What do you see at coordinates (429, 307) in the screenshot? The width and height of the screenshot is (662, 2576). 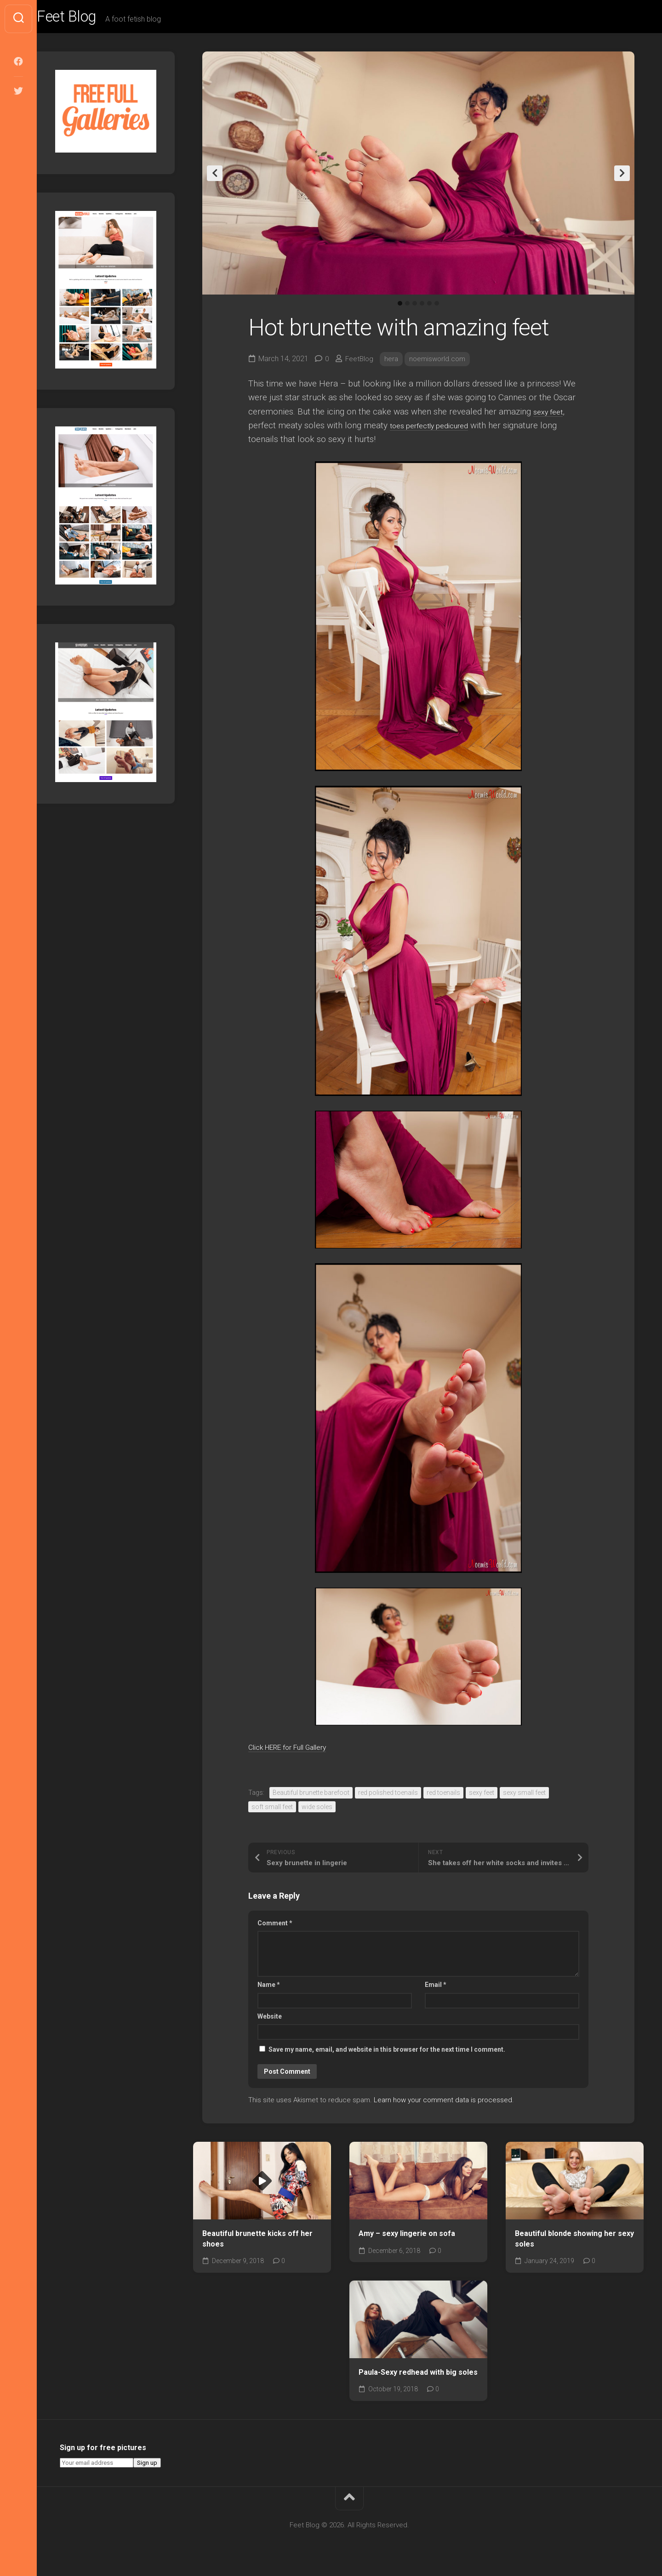 I see `5 [tab]` at bounding box center [429, 307].